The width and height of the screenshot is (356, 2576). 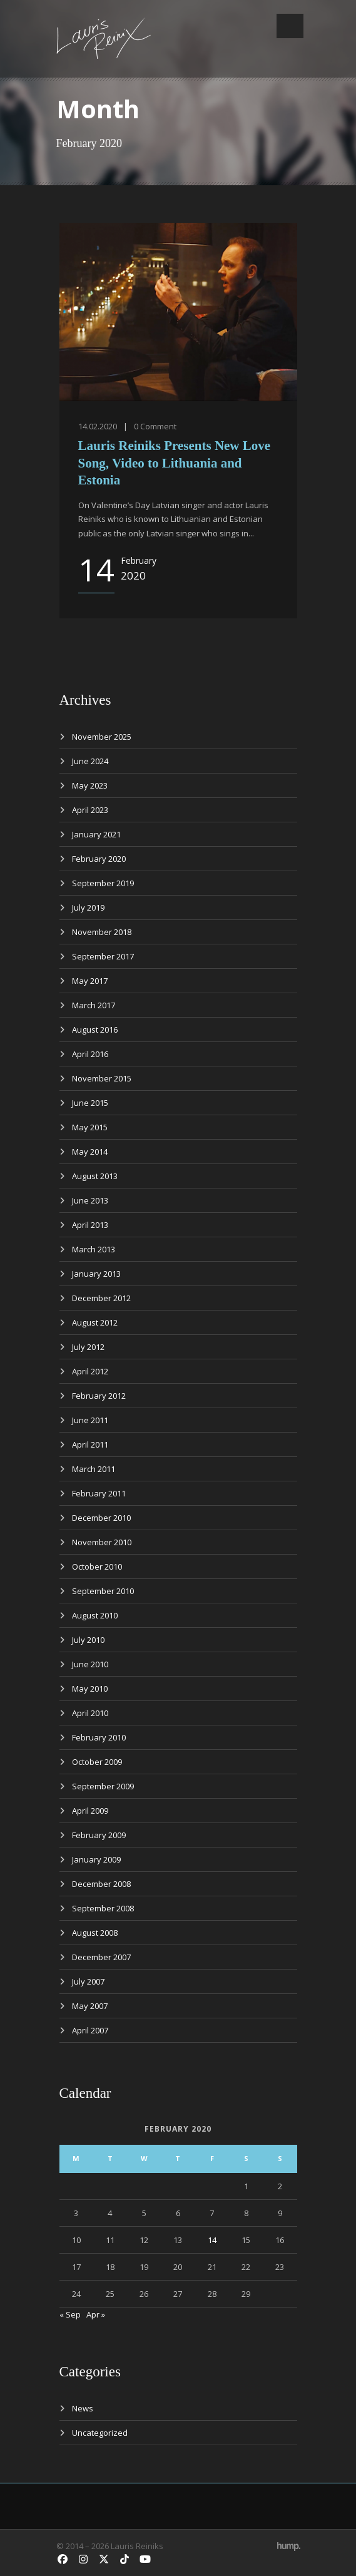 I want to click on November 2025, so click(x=101, y=736).